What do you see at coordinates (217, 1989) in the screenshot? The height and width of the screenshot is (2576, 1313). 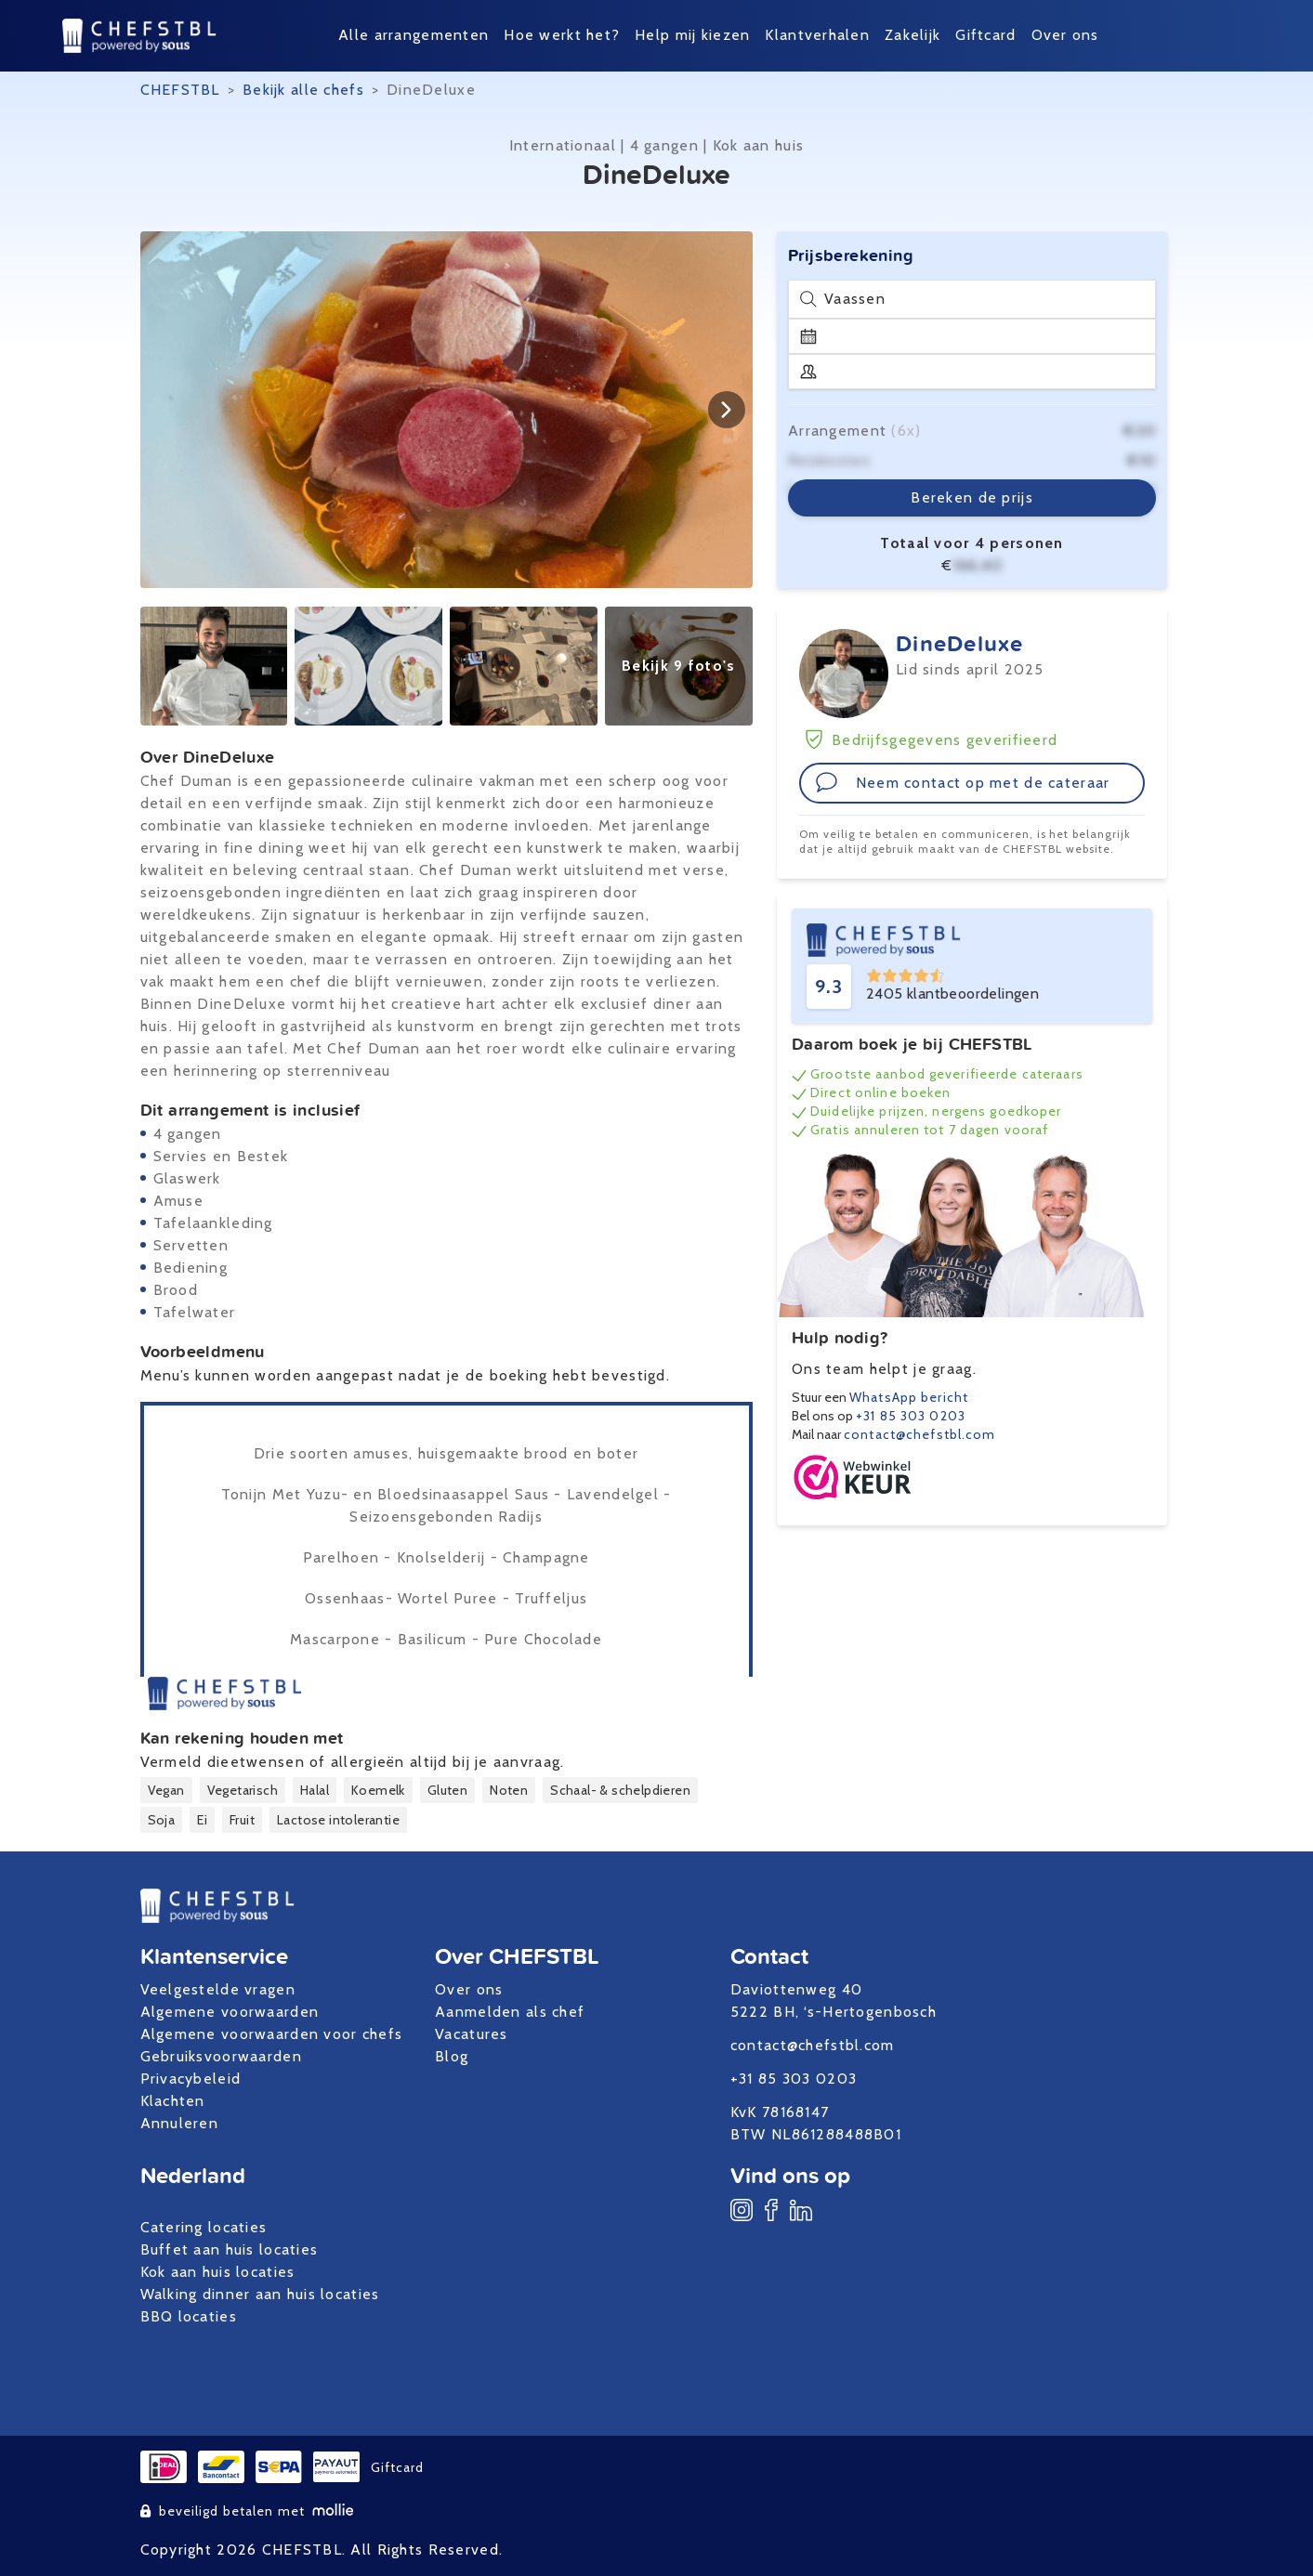 I see `Veelgestelde vragen` at bounding box center [217, 1989].